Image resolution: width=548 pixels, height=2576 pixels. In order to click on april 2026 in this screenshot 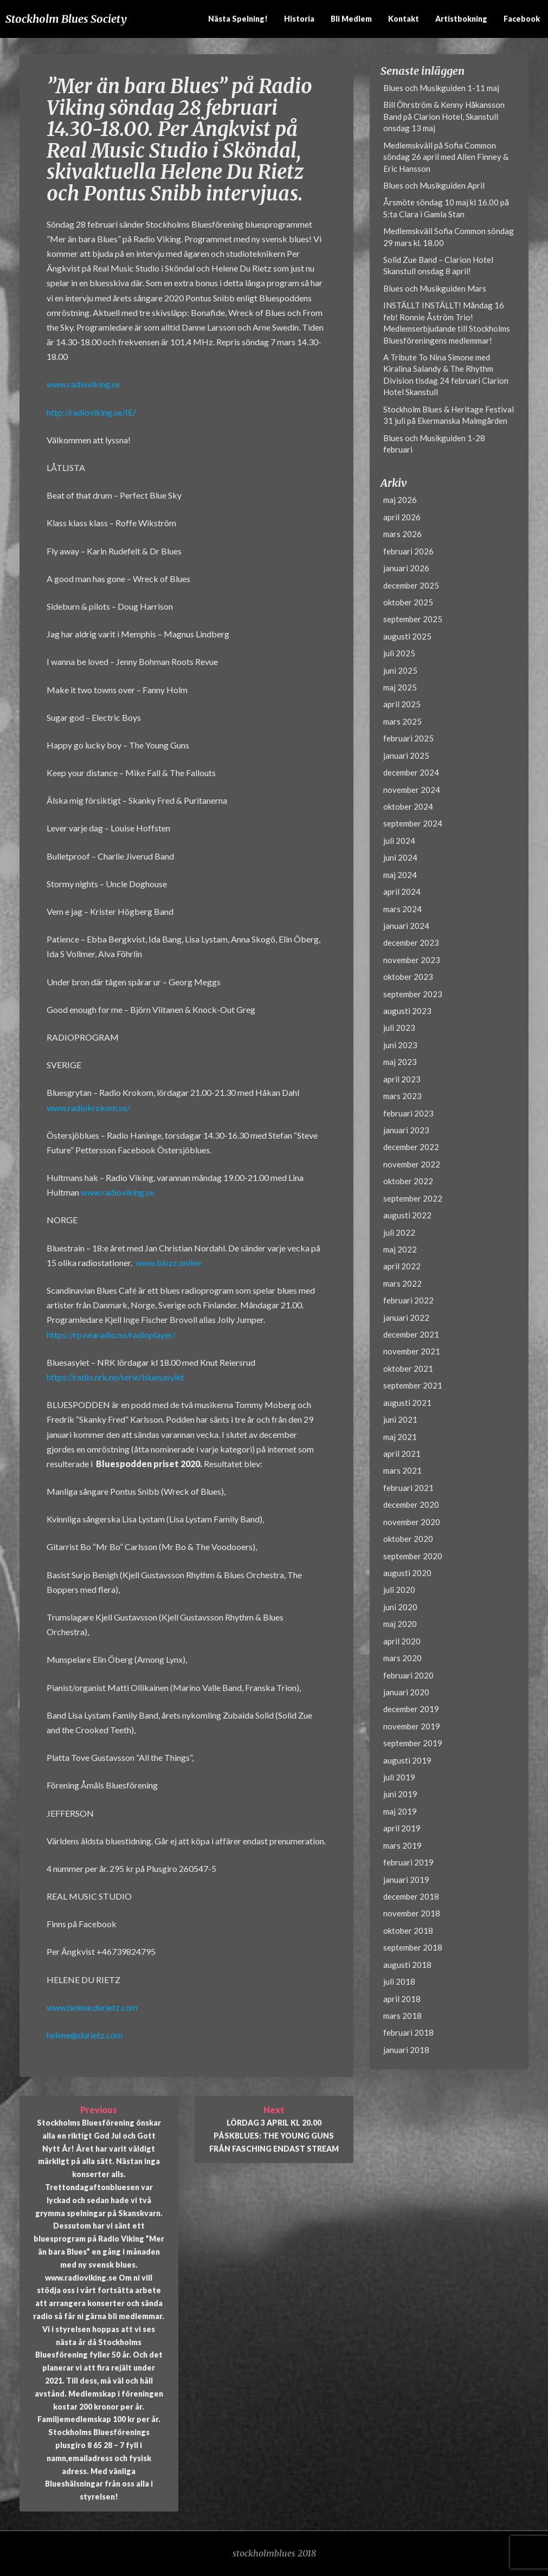, I will do `click(402, 517)`.